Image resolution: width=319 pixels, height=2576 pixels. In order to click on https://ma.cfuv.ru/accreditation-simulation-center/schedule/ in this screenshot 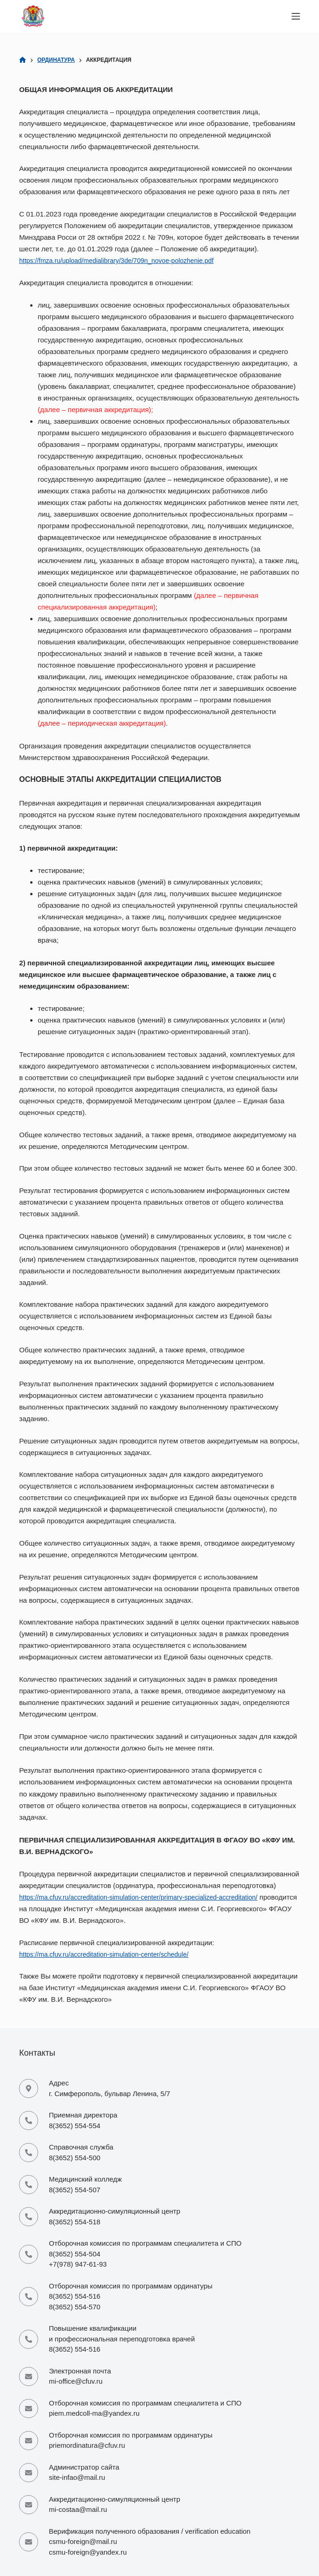, I will do `click(110, 1954)`.